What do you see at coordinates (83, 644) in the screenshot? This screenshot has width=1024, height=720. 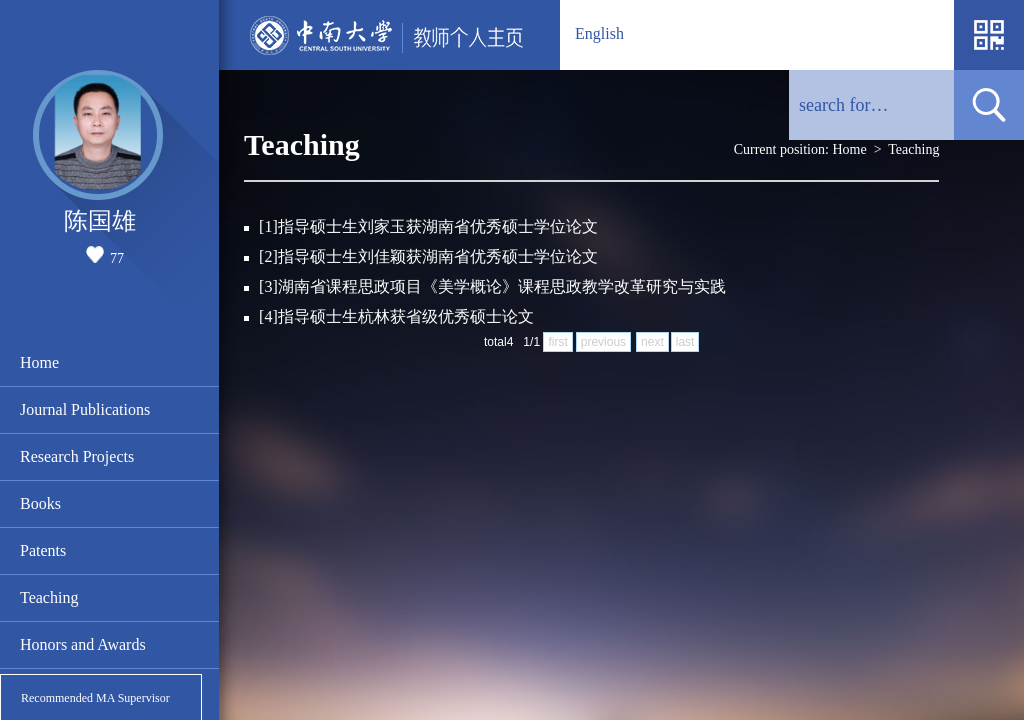 I see `Honors and Awards` at bounding box center [83, 644].